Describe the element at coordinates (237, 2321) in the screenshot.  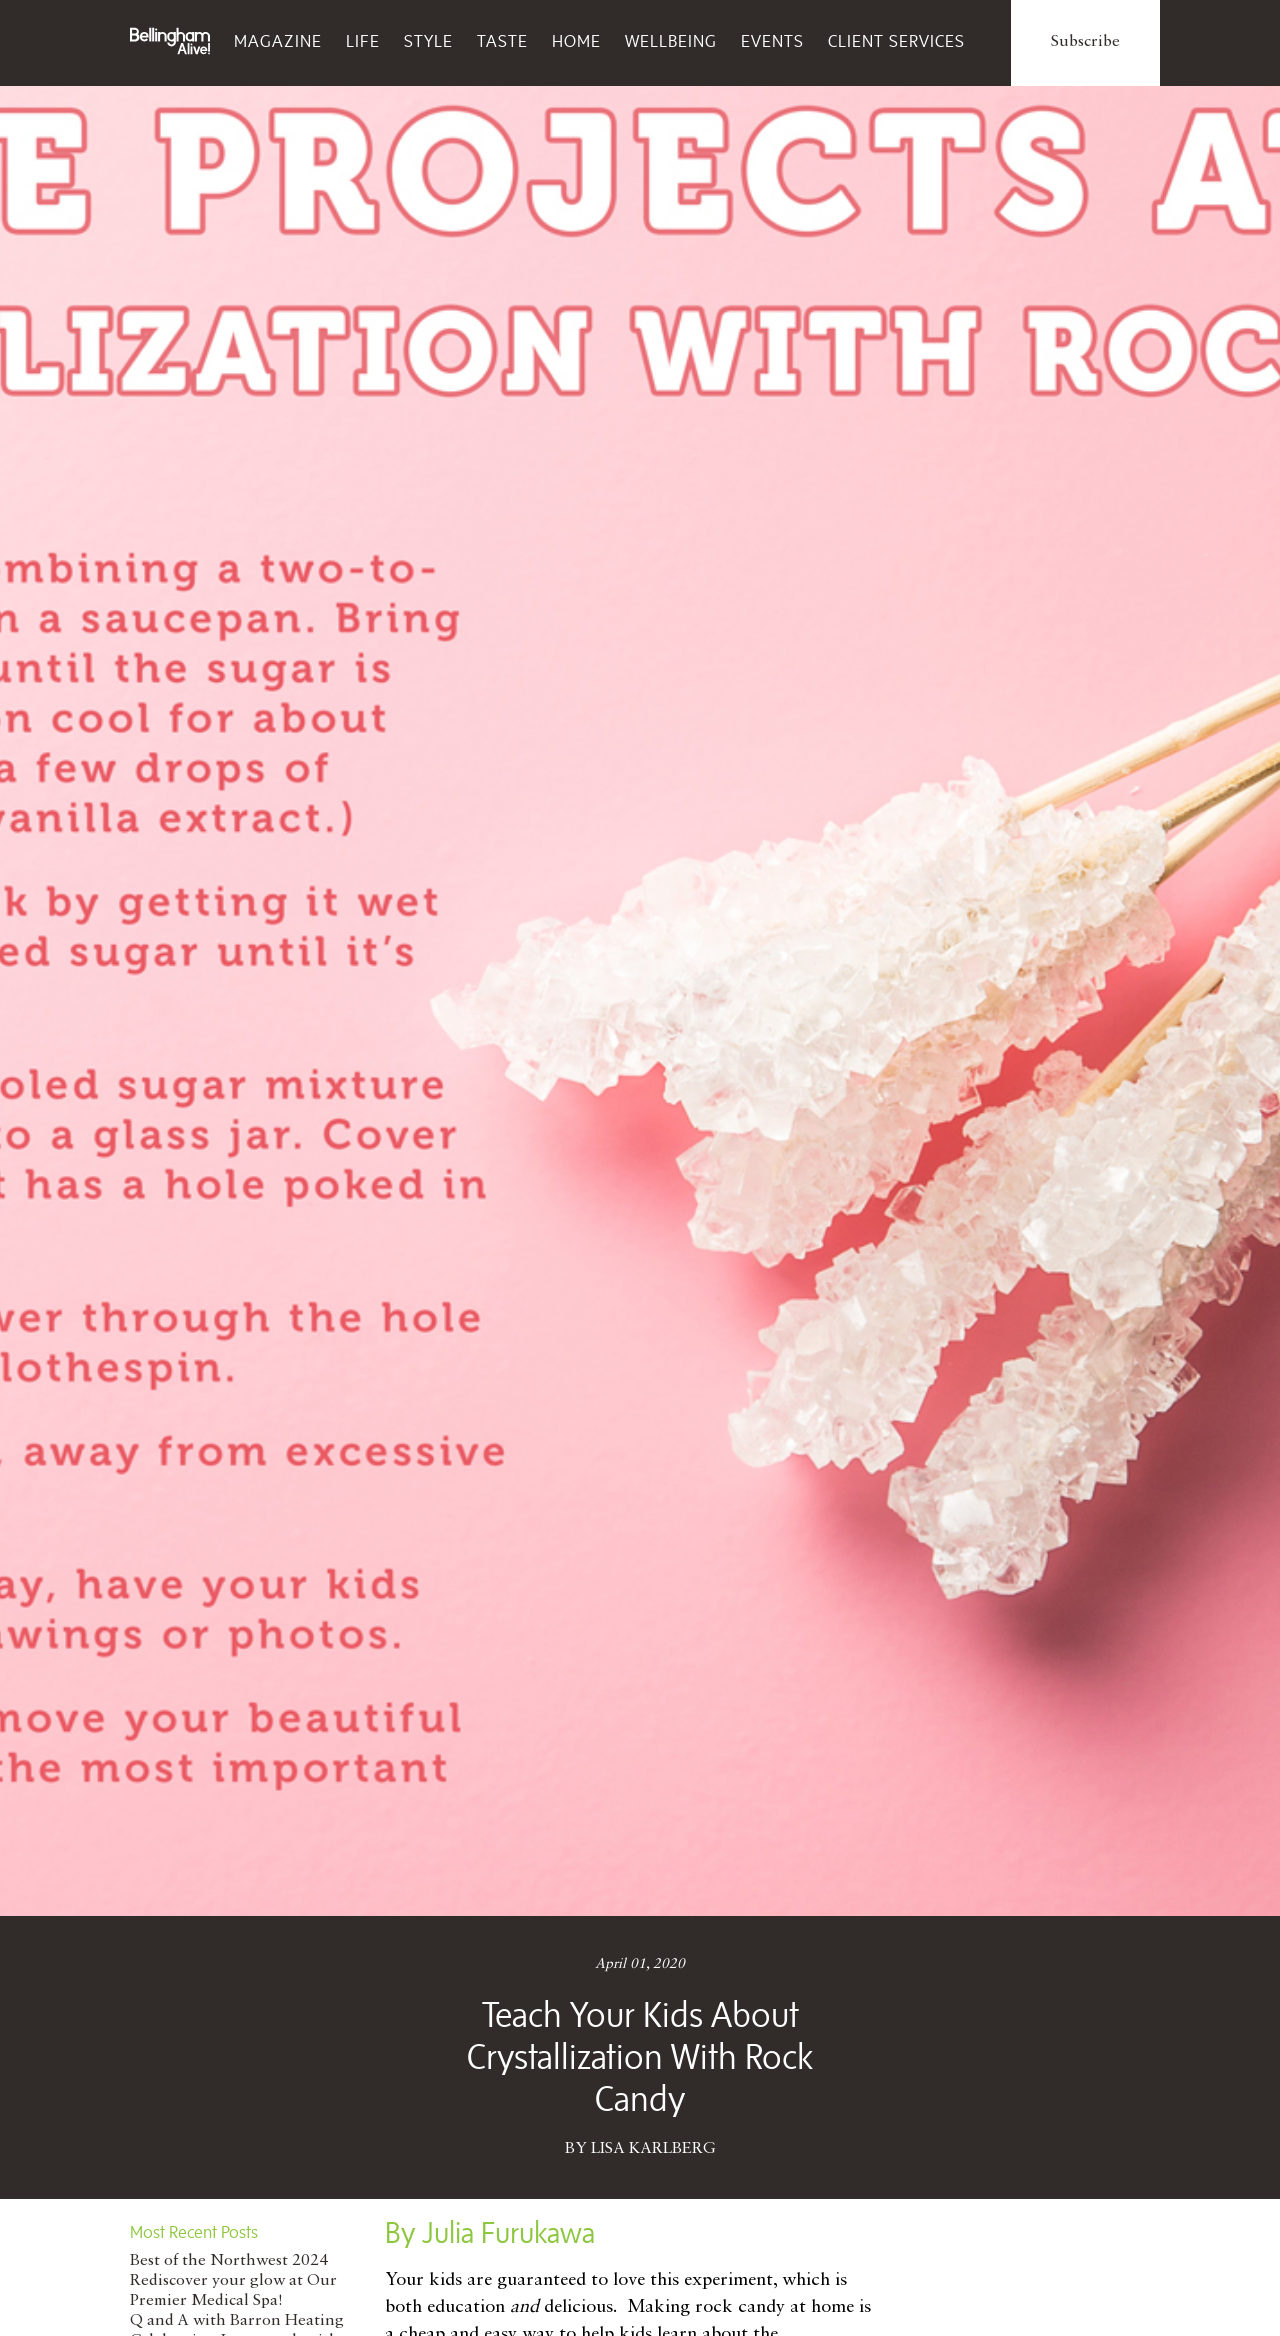
I see `Q and A with Barron Heating` at that location.